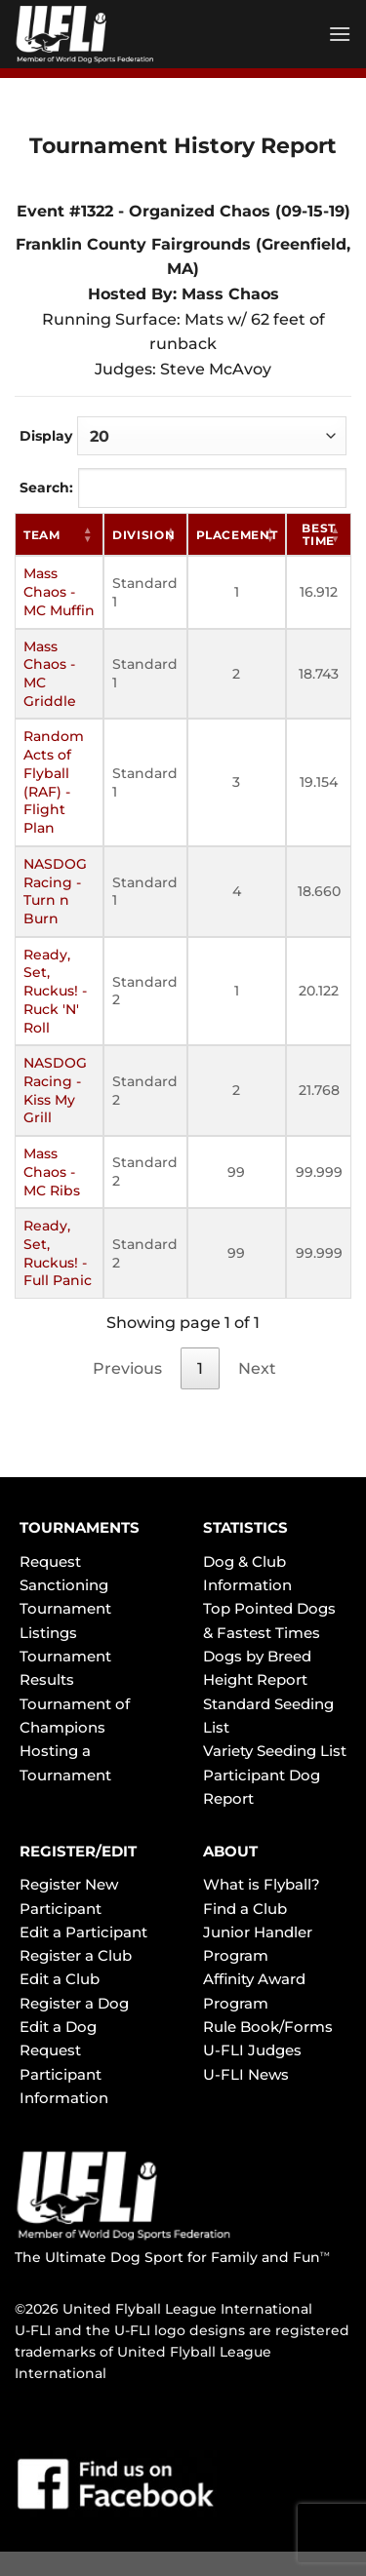 This screenshot has width=366, height=2576. I want to click on Edit a Participant, so click(83, 1932).